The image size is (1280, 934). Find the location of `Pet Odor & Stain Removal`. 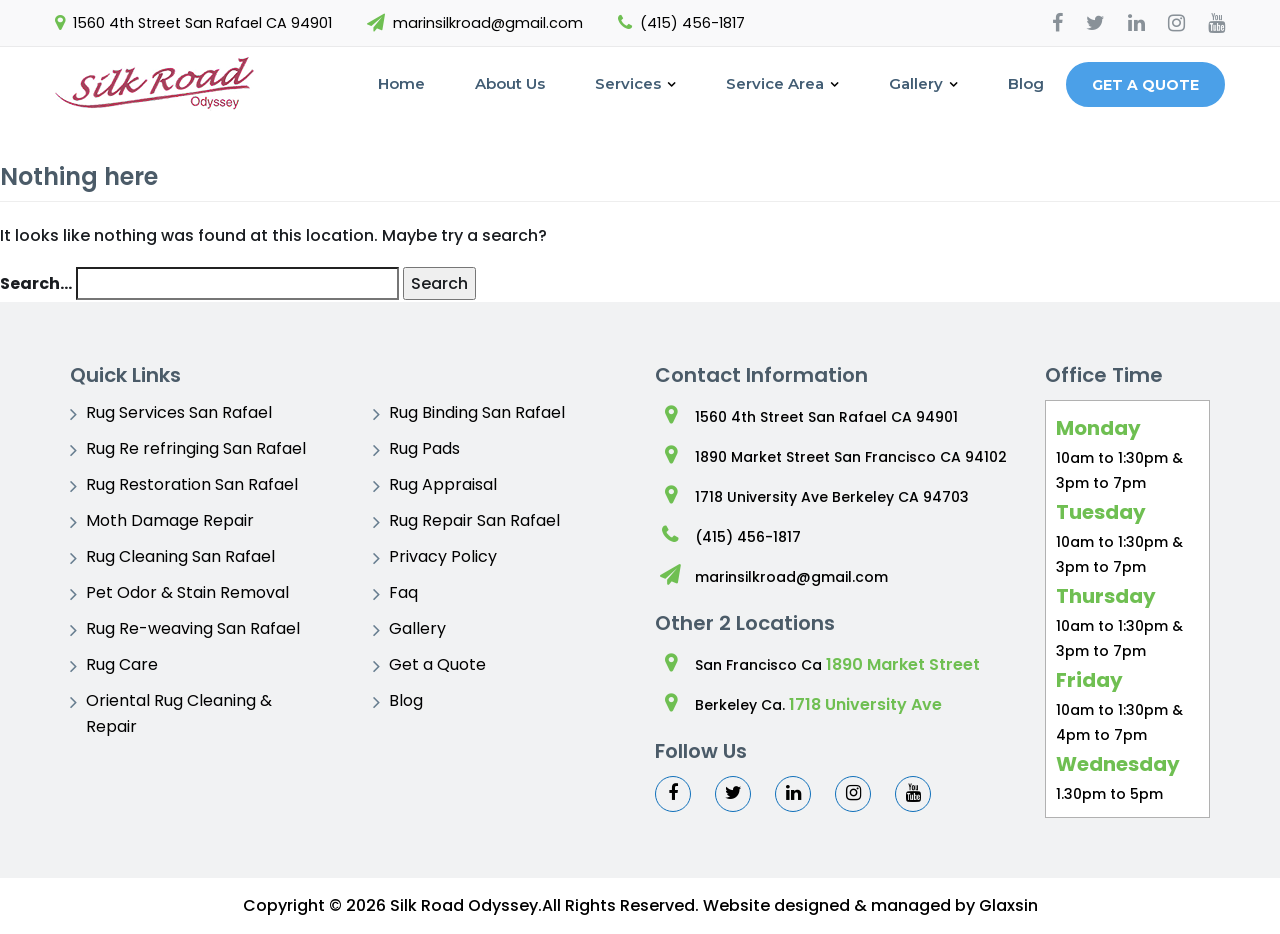

Pet Odor & Stain Removal is located at coordinates (187, 592).